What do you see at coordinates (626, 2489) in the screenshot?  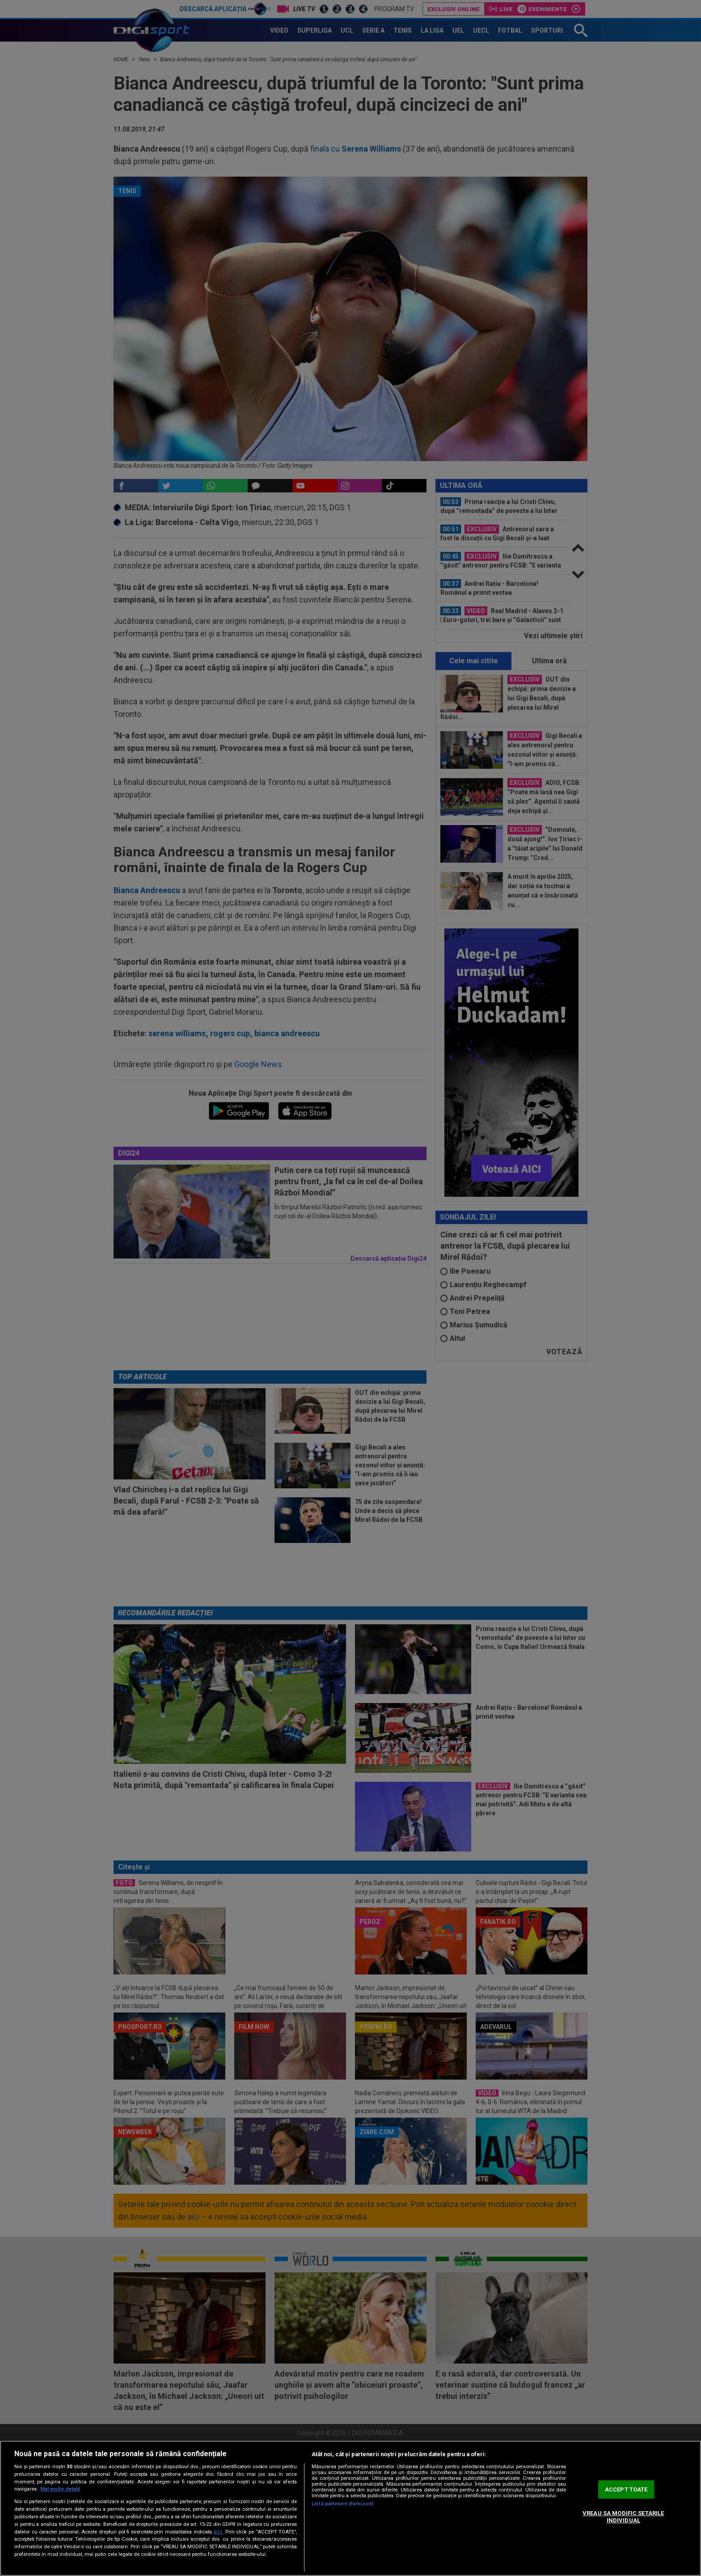 I see `ACCEPT TOATE` at bounding box center [626, 2489].